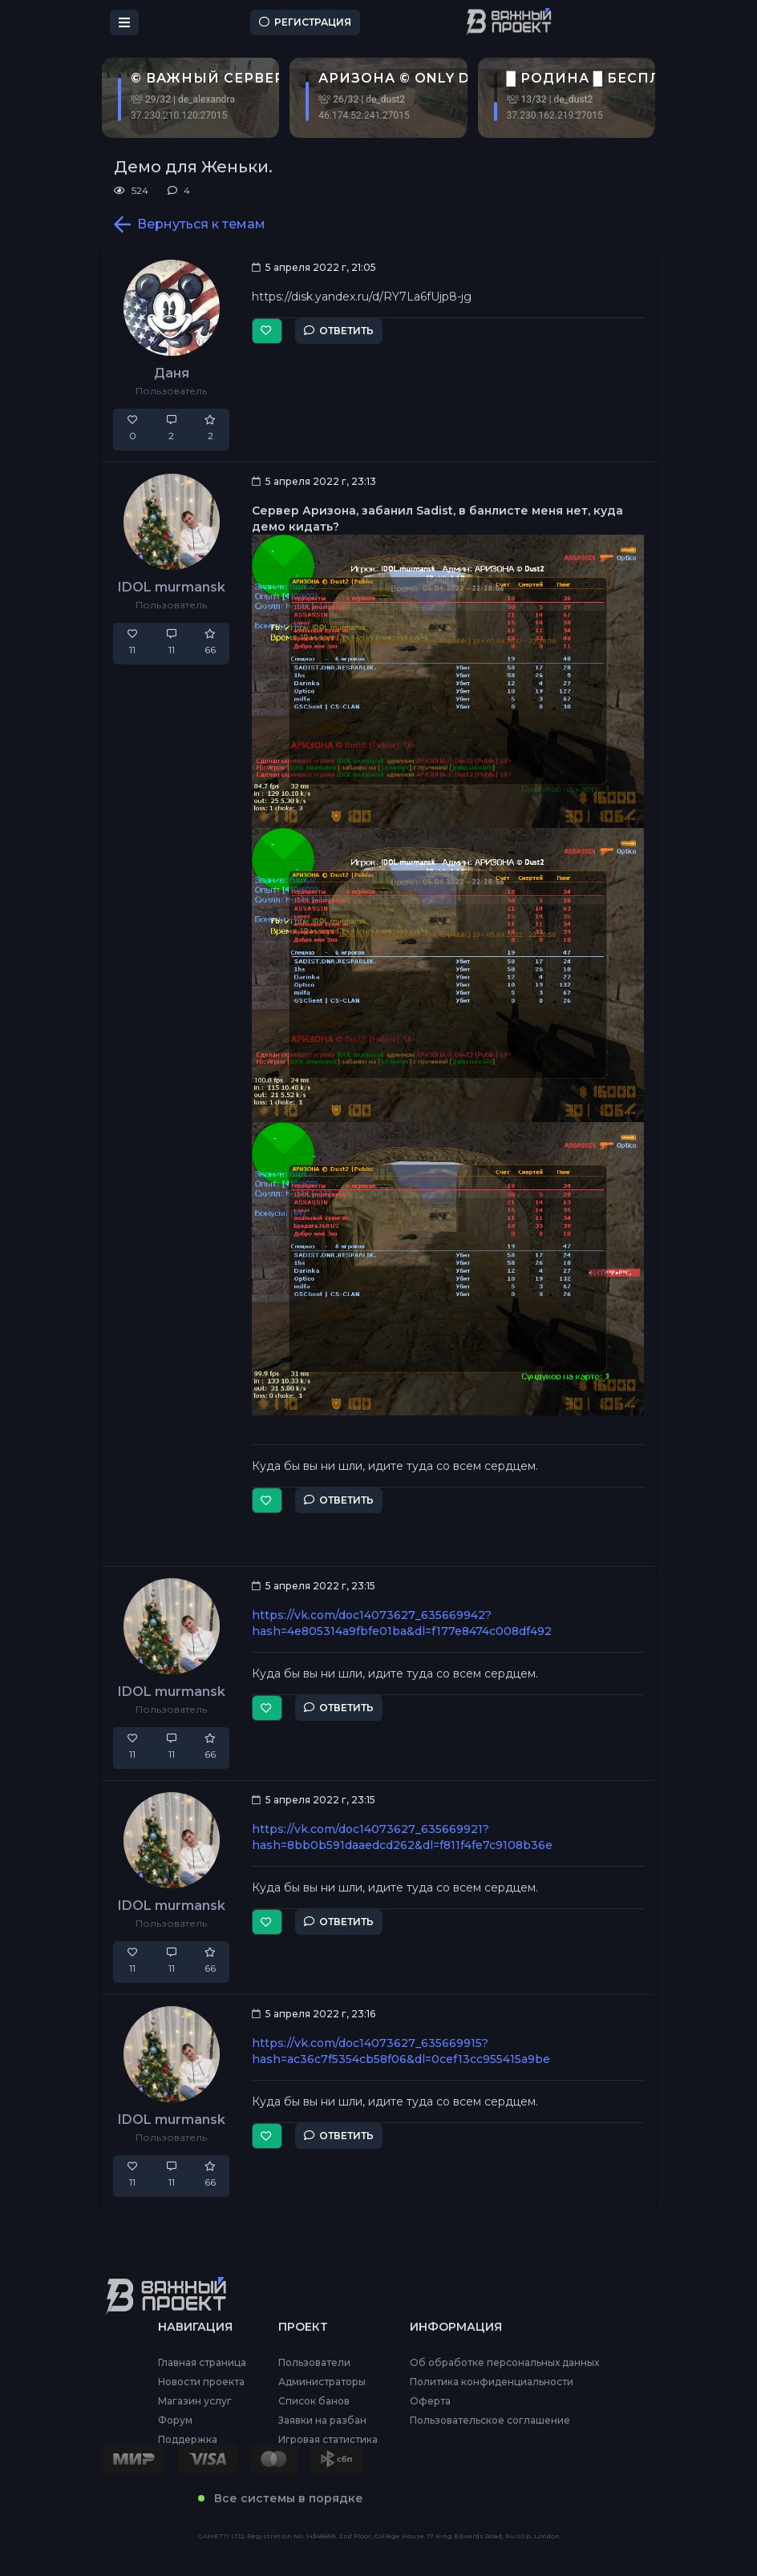 The height and width of the screenshot is (2576, 757). What do you see at coordinates (305, 22) in the screenshot?
I see `Регистрация` at bounding box center [305, 22].